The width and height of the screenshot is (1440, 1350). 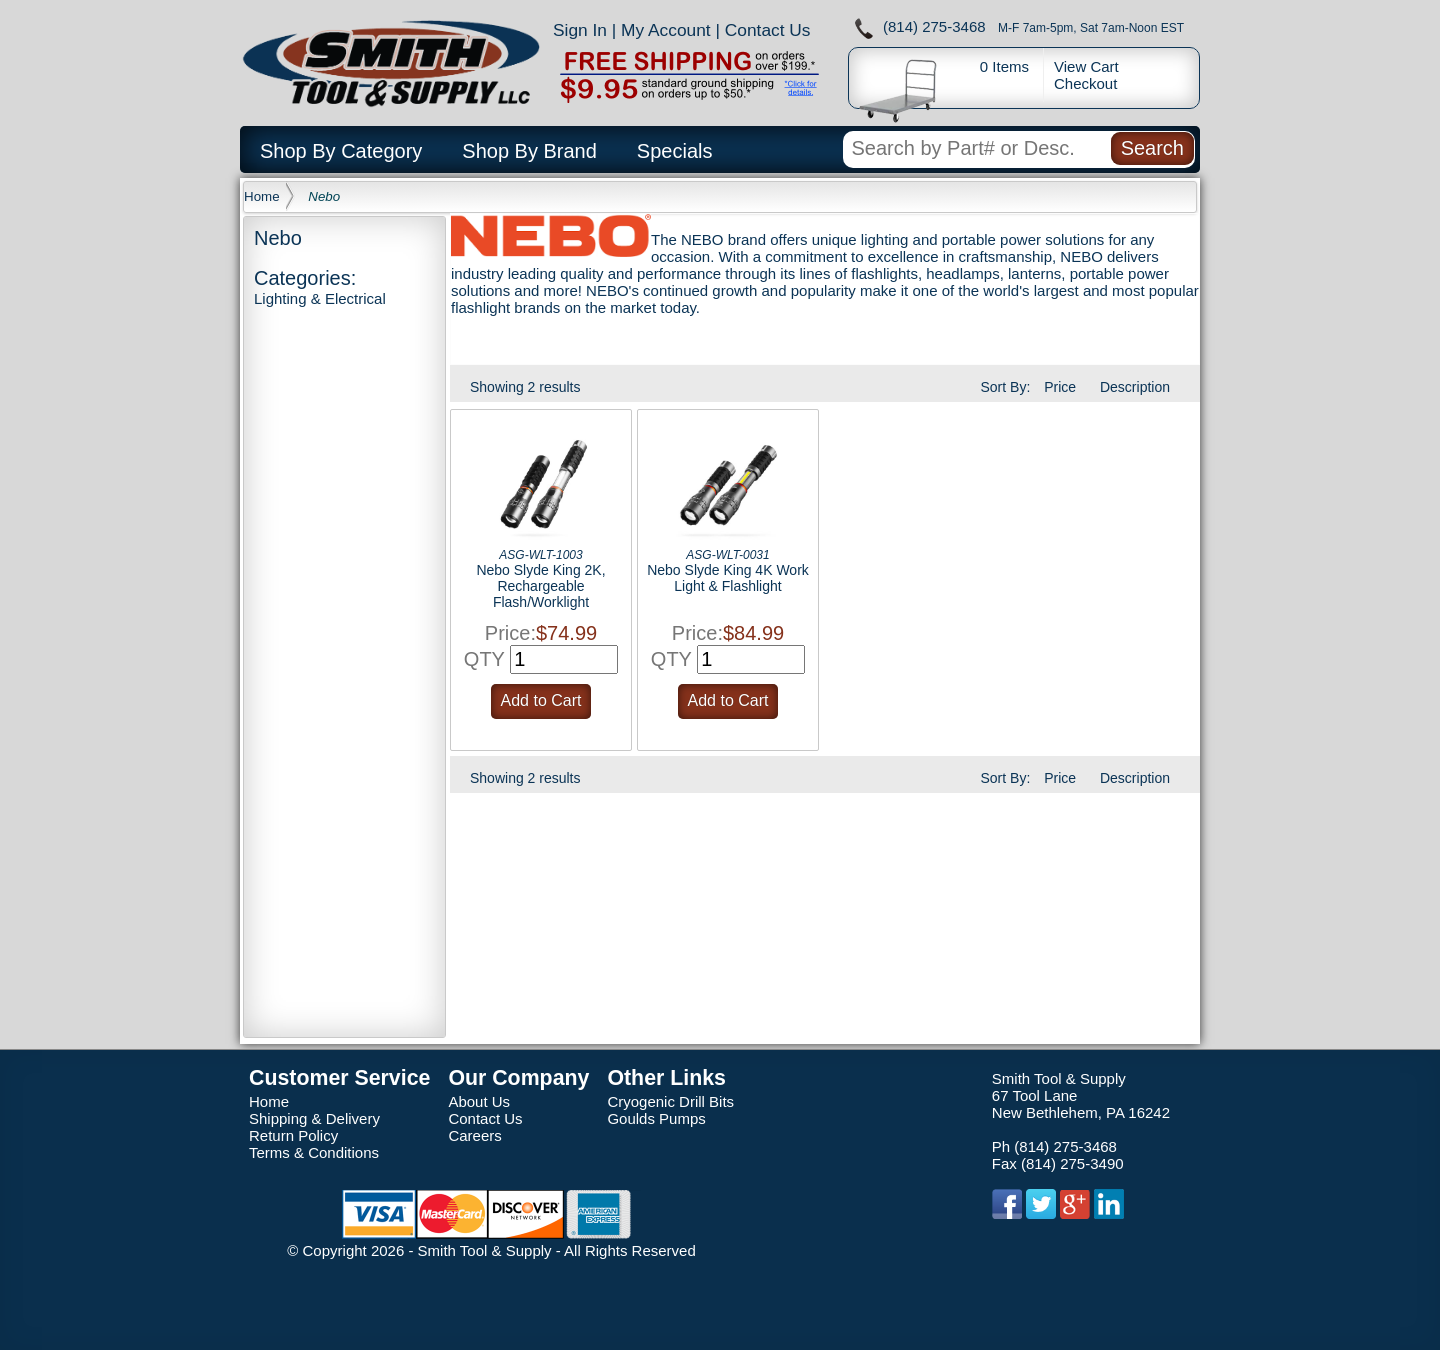 What do you see at coordinates (341, 151) in the screenshot?
I see `Shop By Category` at bounding box center [341, 151].